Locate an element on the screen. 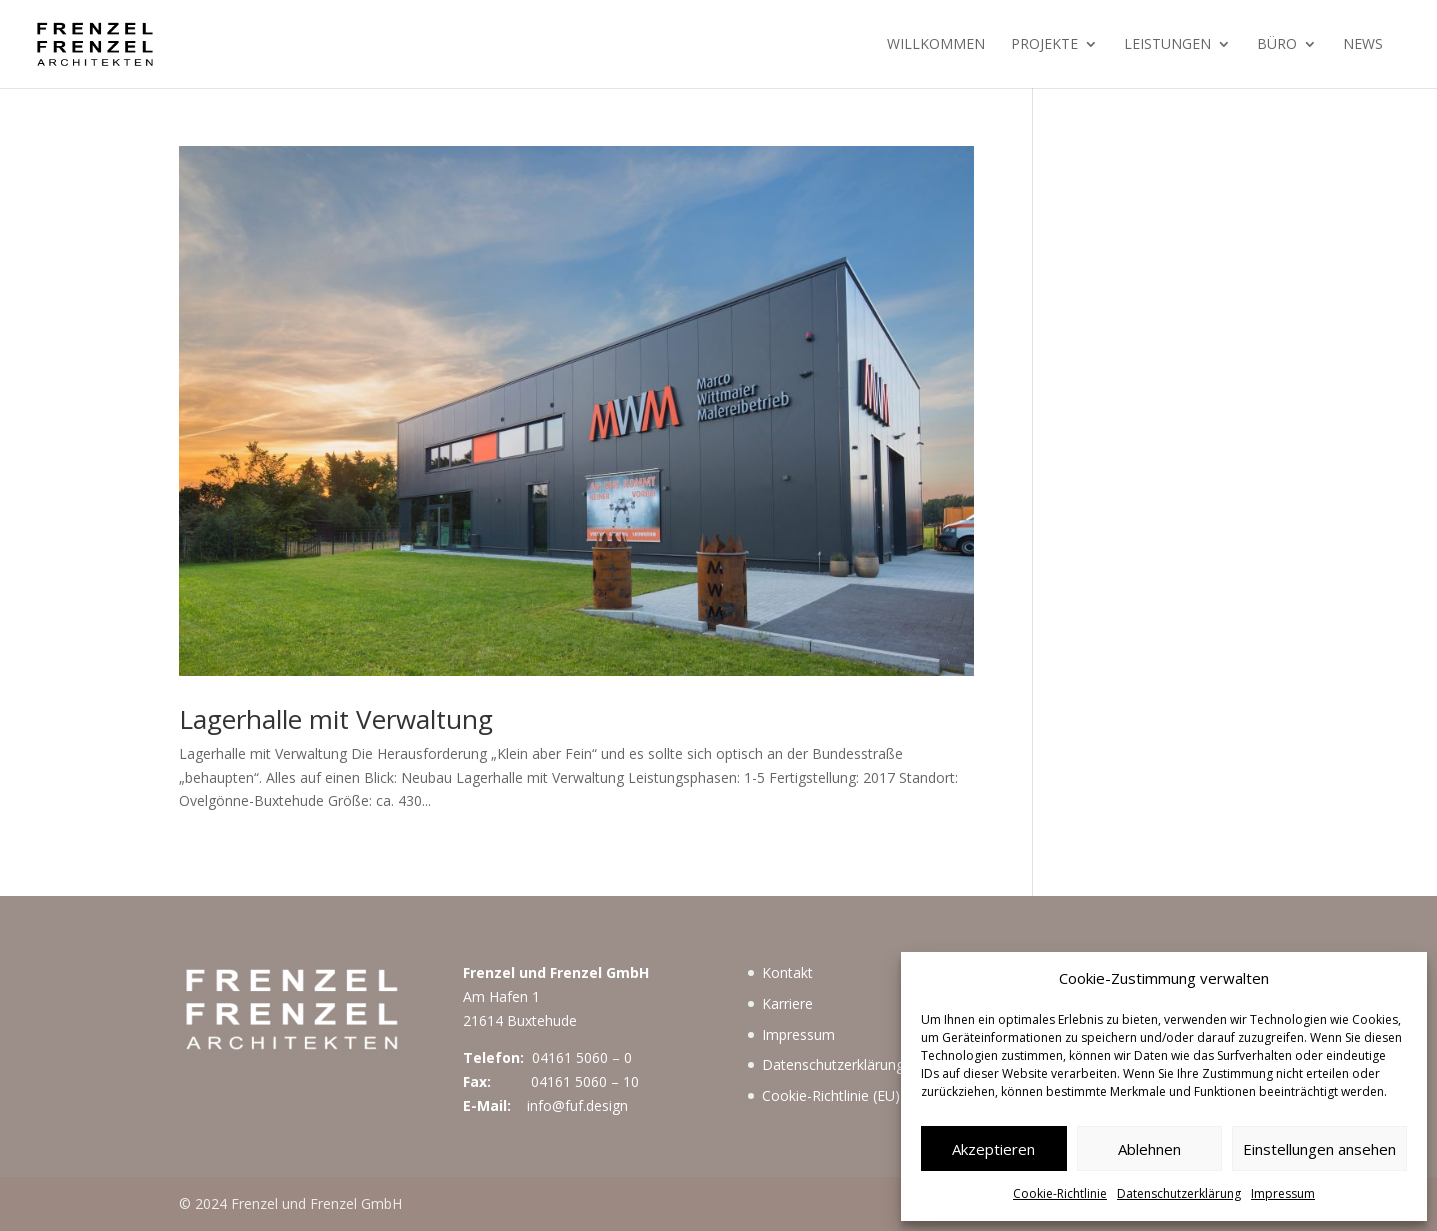 The image size is (1437, 1231). Kontakt is located at coordinates (787, 972).